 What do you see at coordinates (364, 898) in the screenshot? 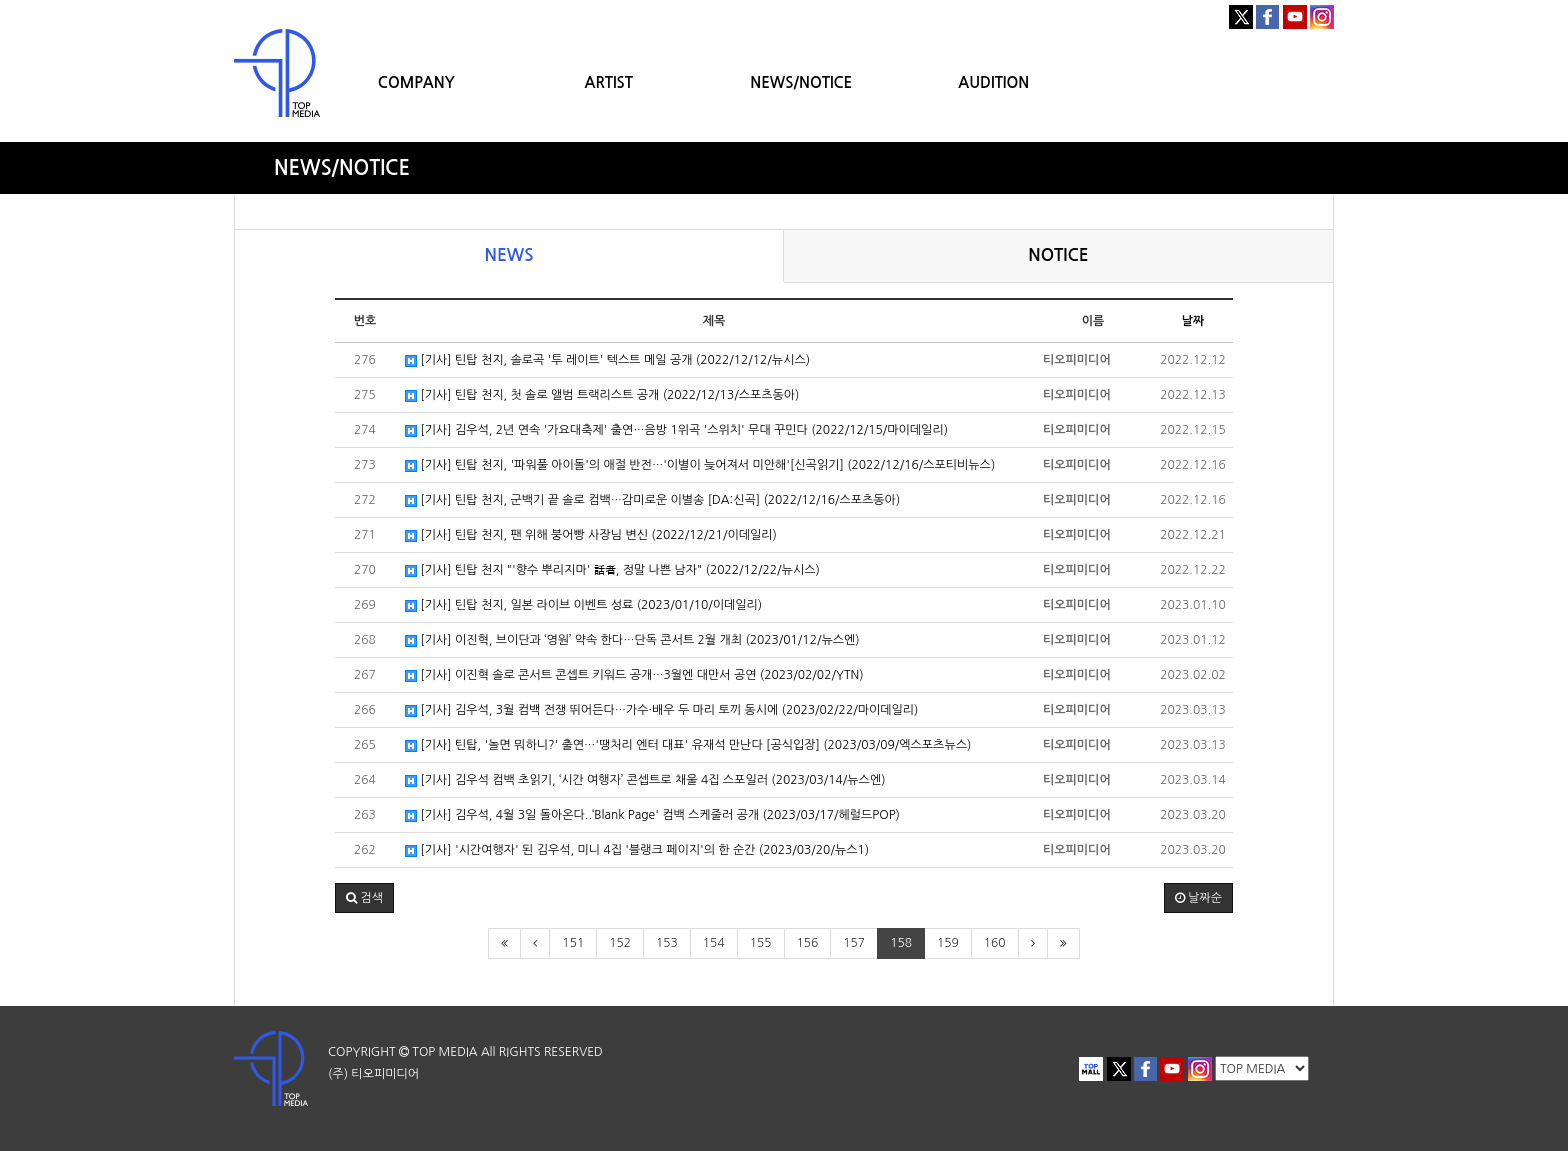
I see `[button]` at bounding box center [364, 898].